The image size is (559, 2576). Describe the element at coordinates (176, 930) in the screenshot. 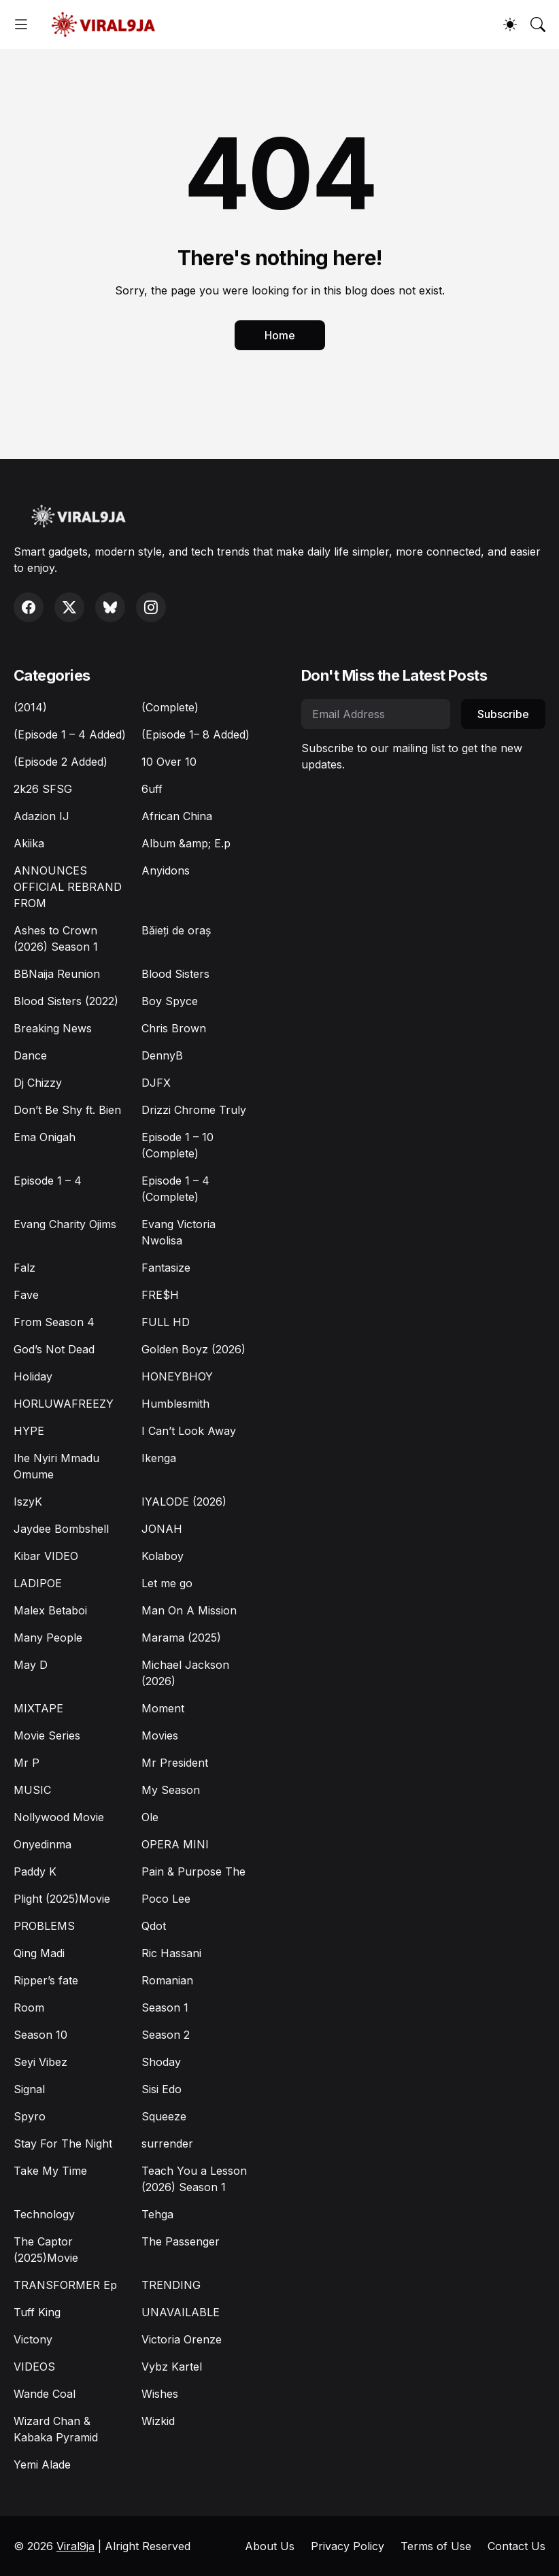

I see `Băieți de oraș` at that location.